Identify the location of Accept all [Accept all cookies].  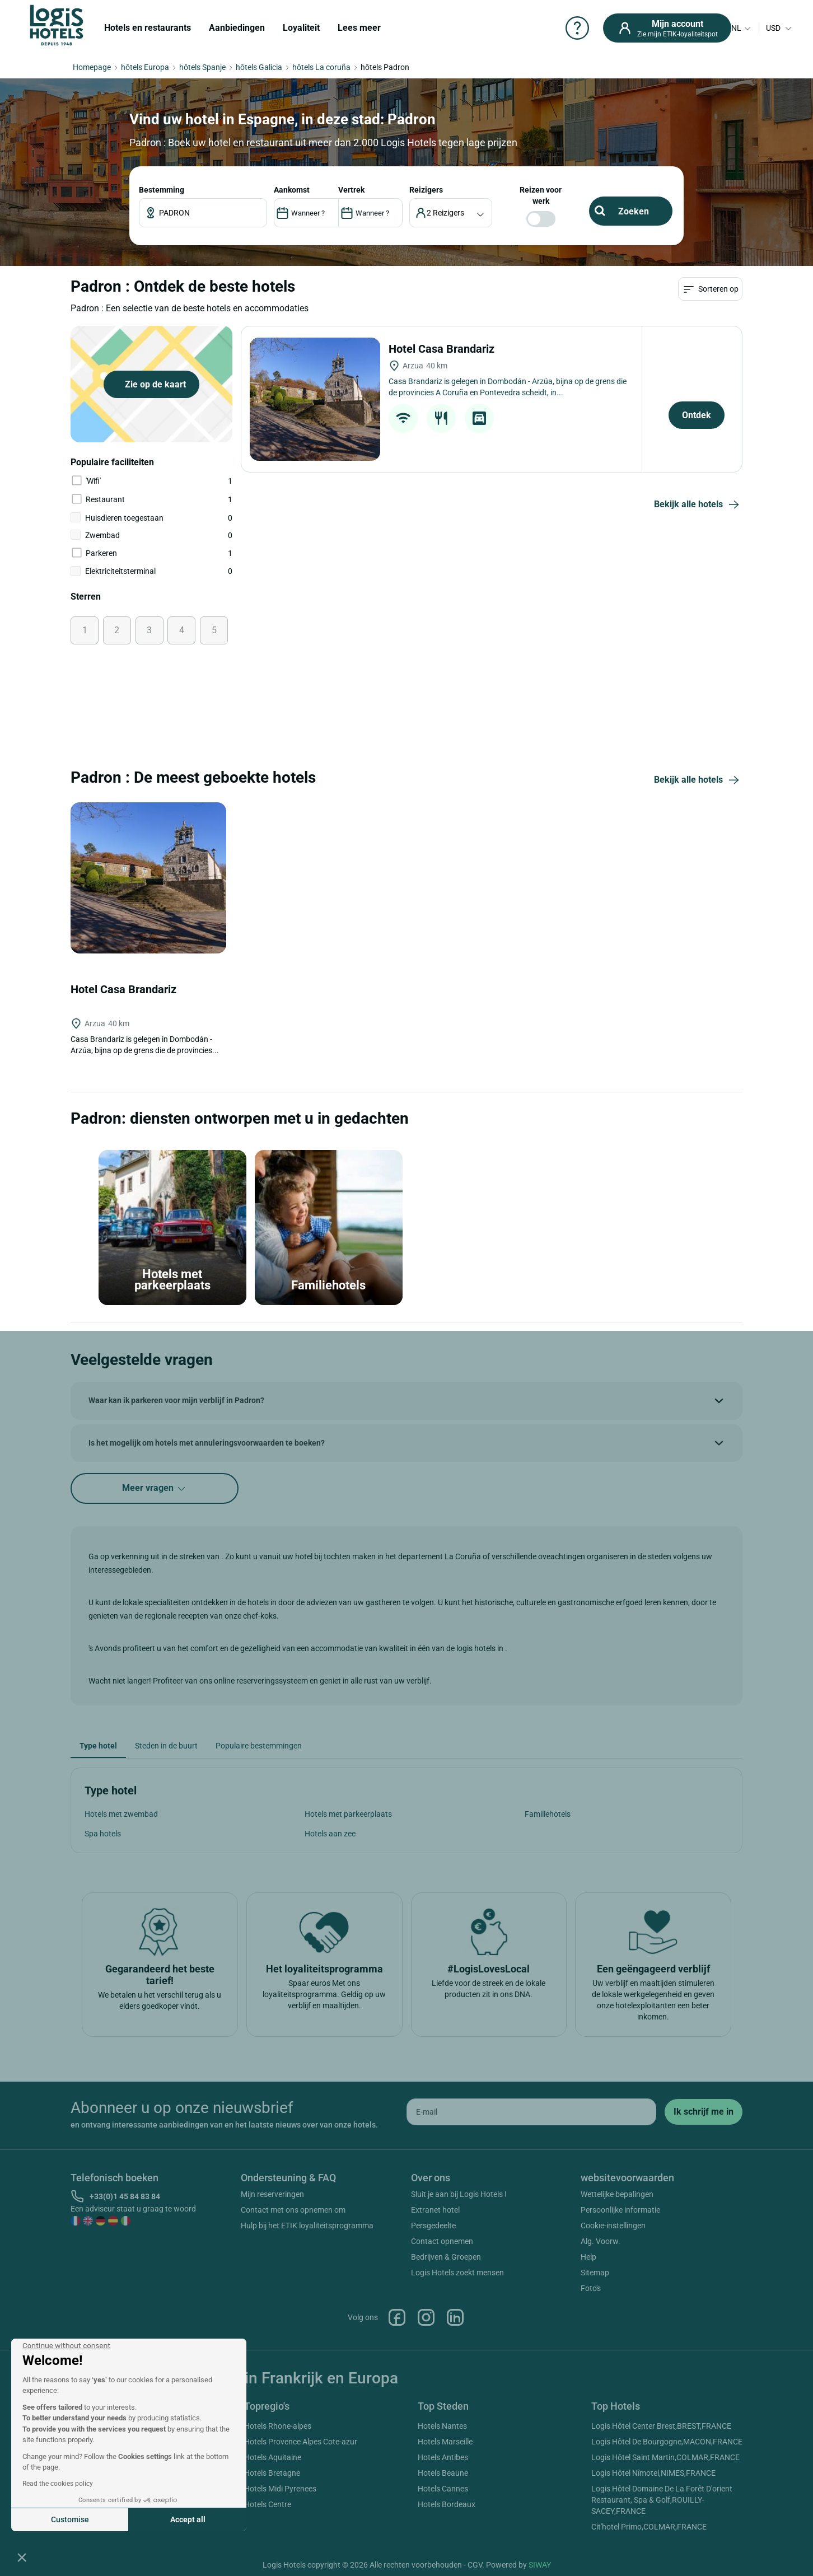
(187, 2519).